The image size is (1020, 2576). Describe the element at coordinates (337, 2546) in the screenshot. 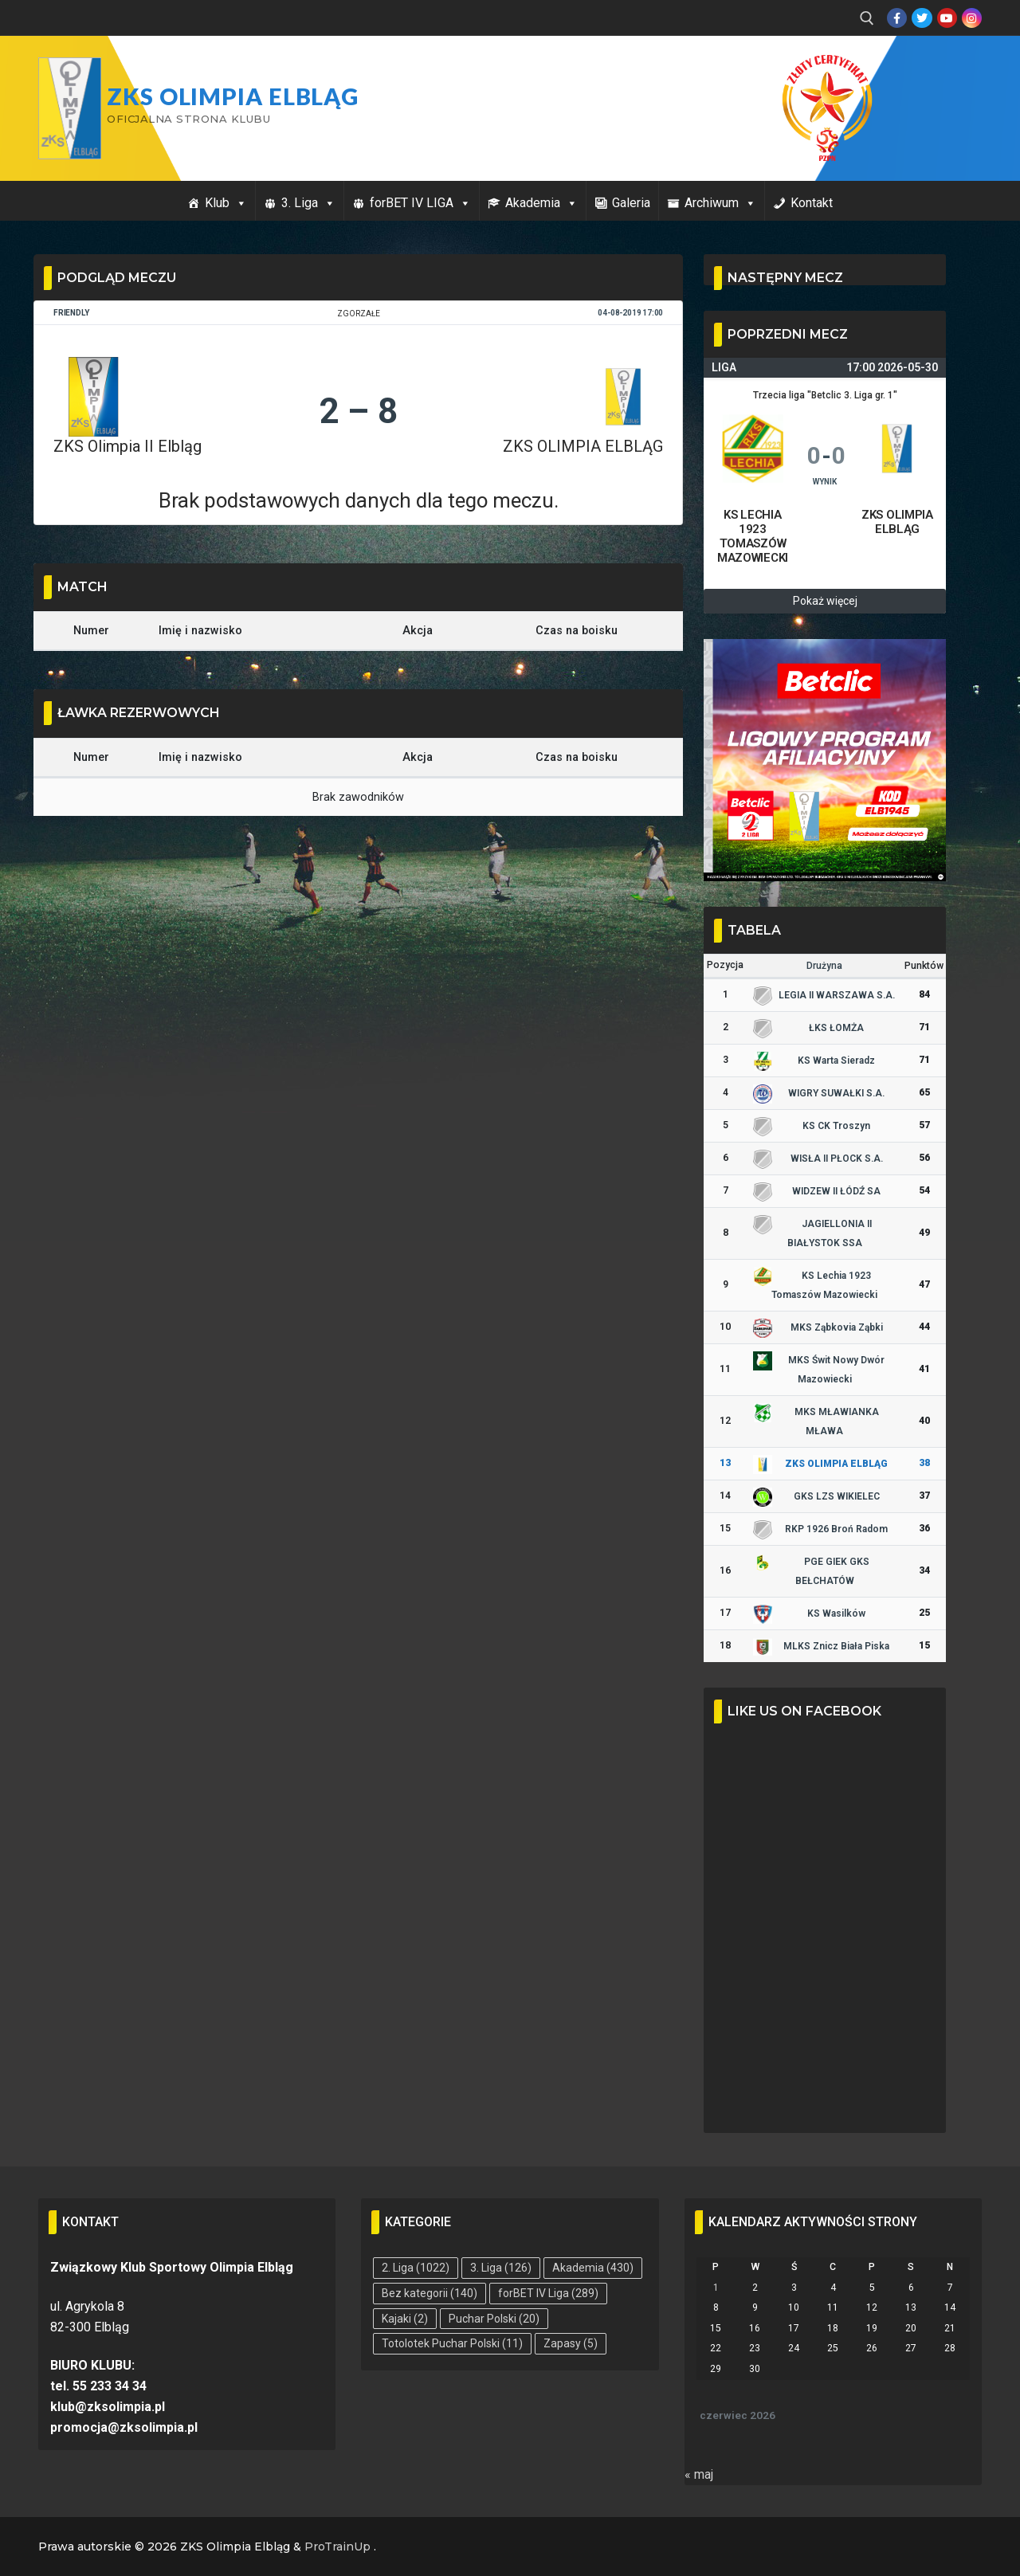

I see `ProTrainUp` at that location.